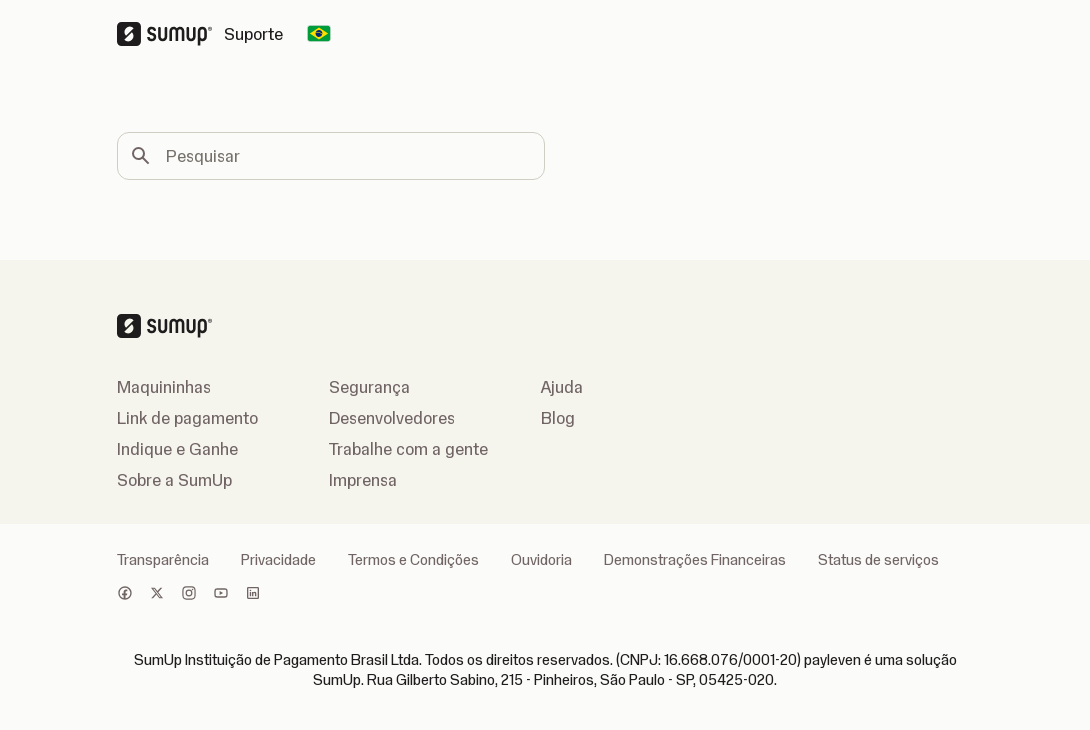  Describe the element at coordinates (878, 560) in the screenshot. I see `Status de serviços` at that location.